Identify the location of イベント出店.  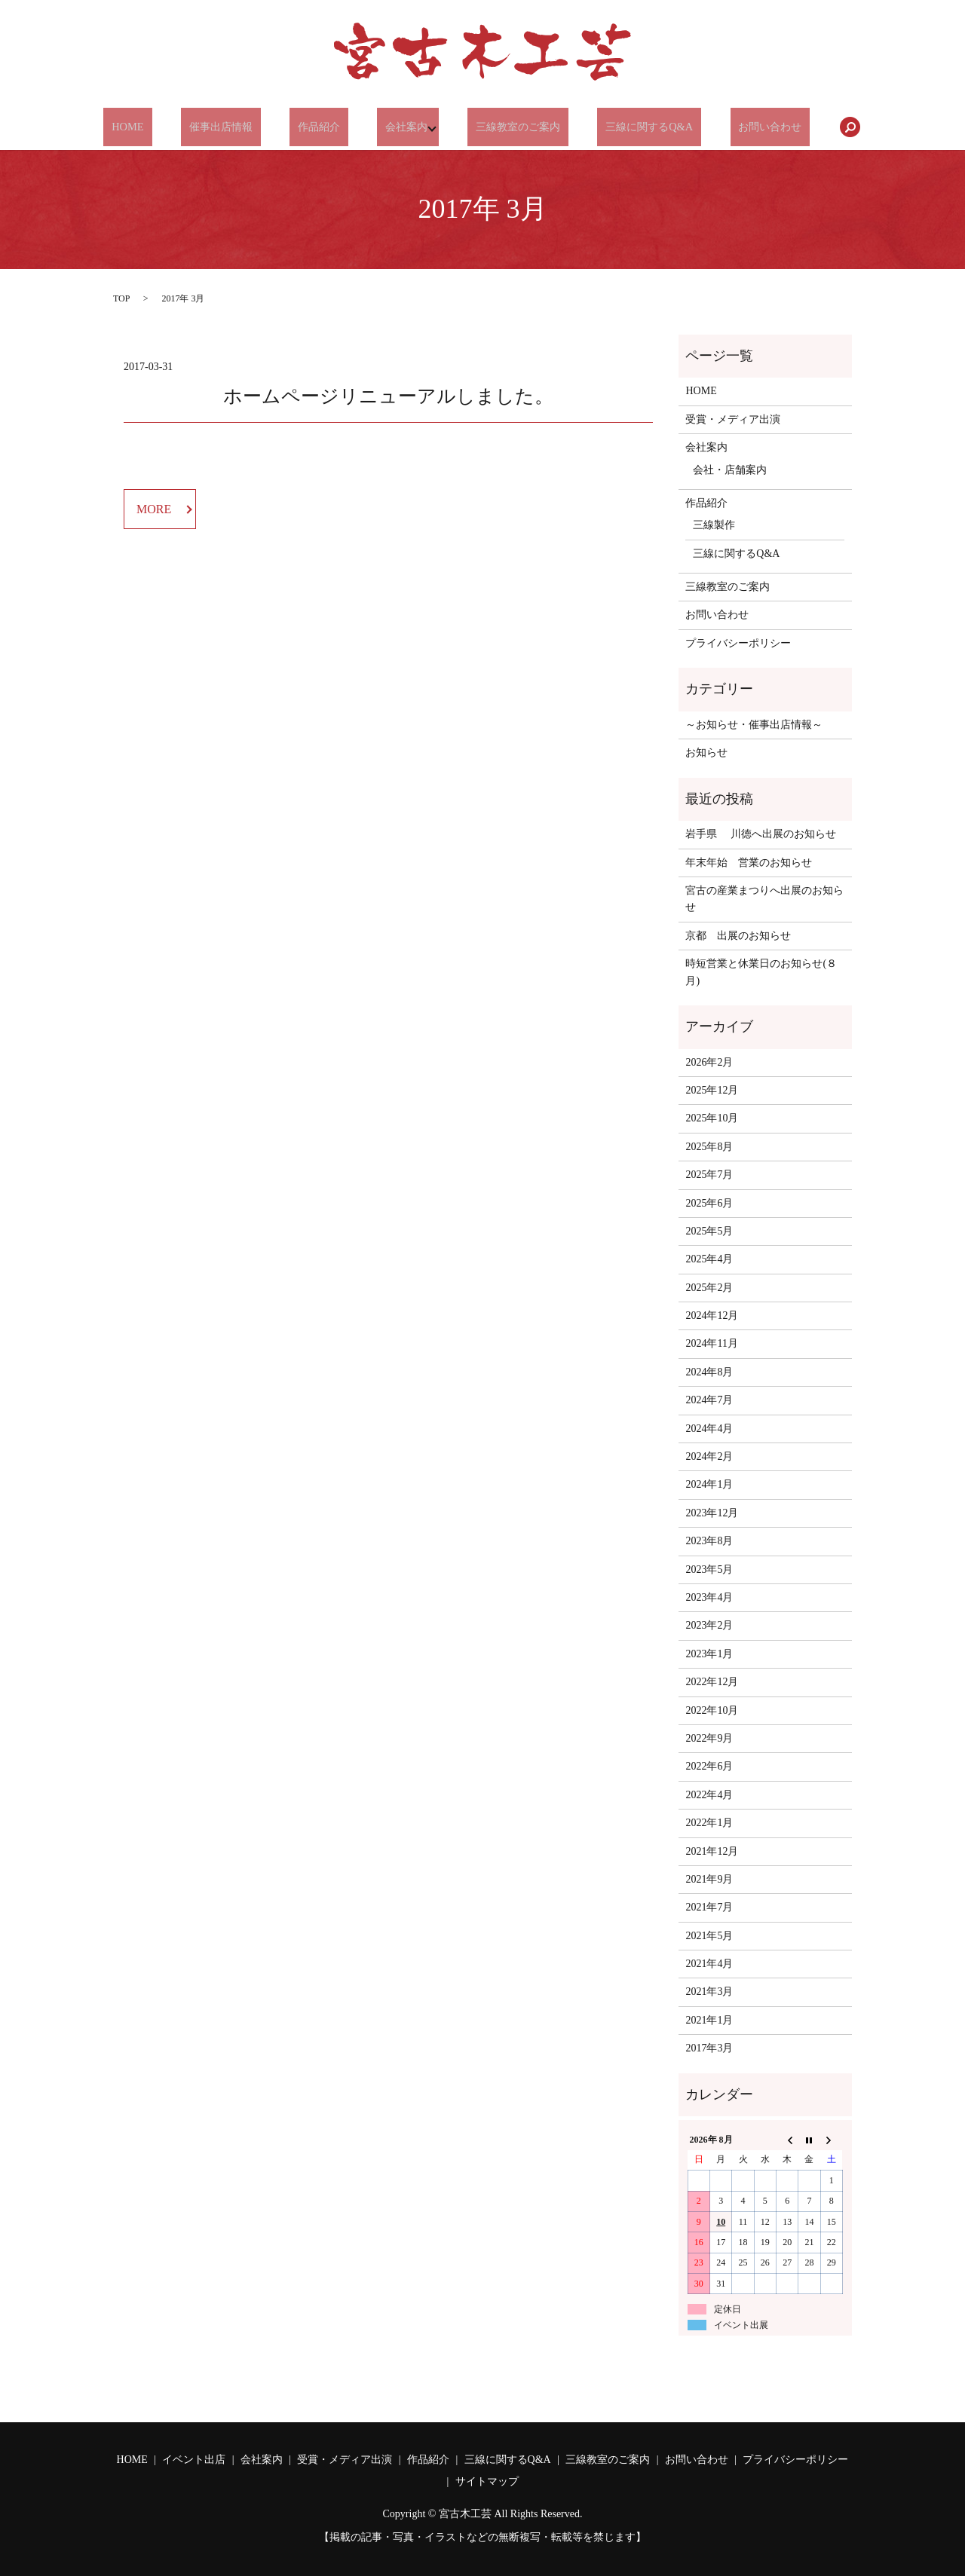
(193, 2459).